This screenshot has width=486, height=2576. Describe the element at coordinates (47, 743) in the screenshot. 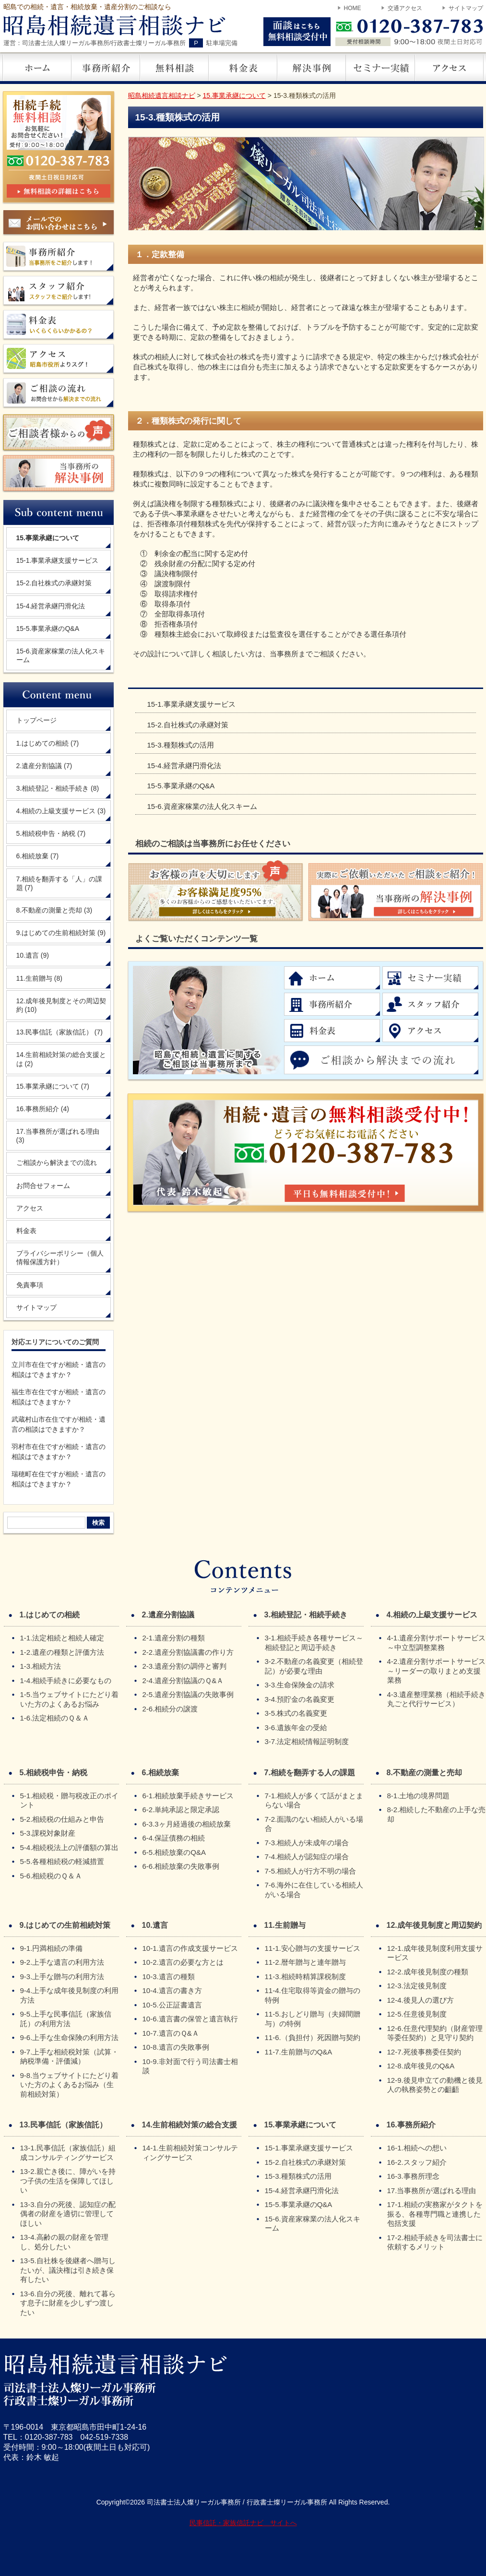

I see `1.はじめての相続` at that location.